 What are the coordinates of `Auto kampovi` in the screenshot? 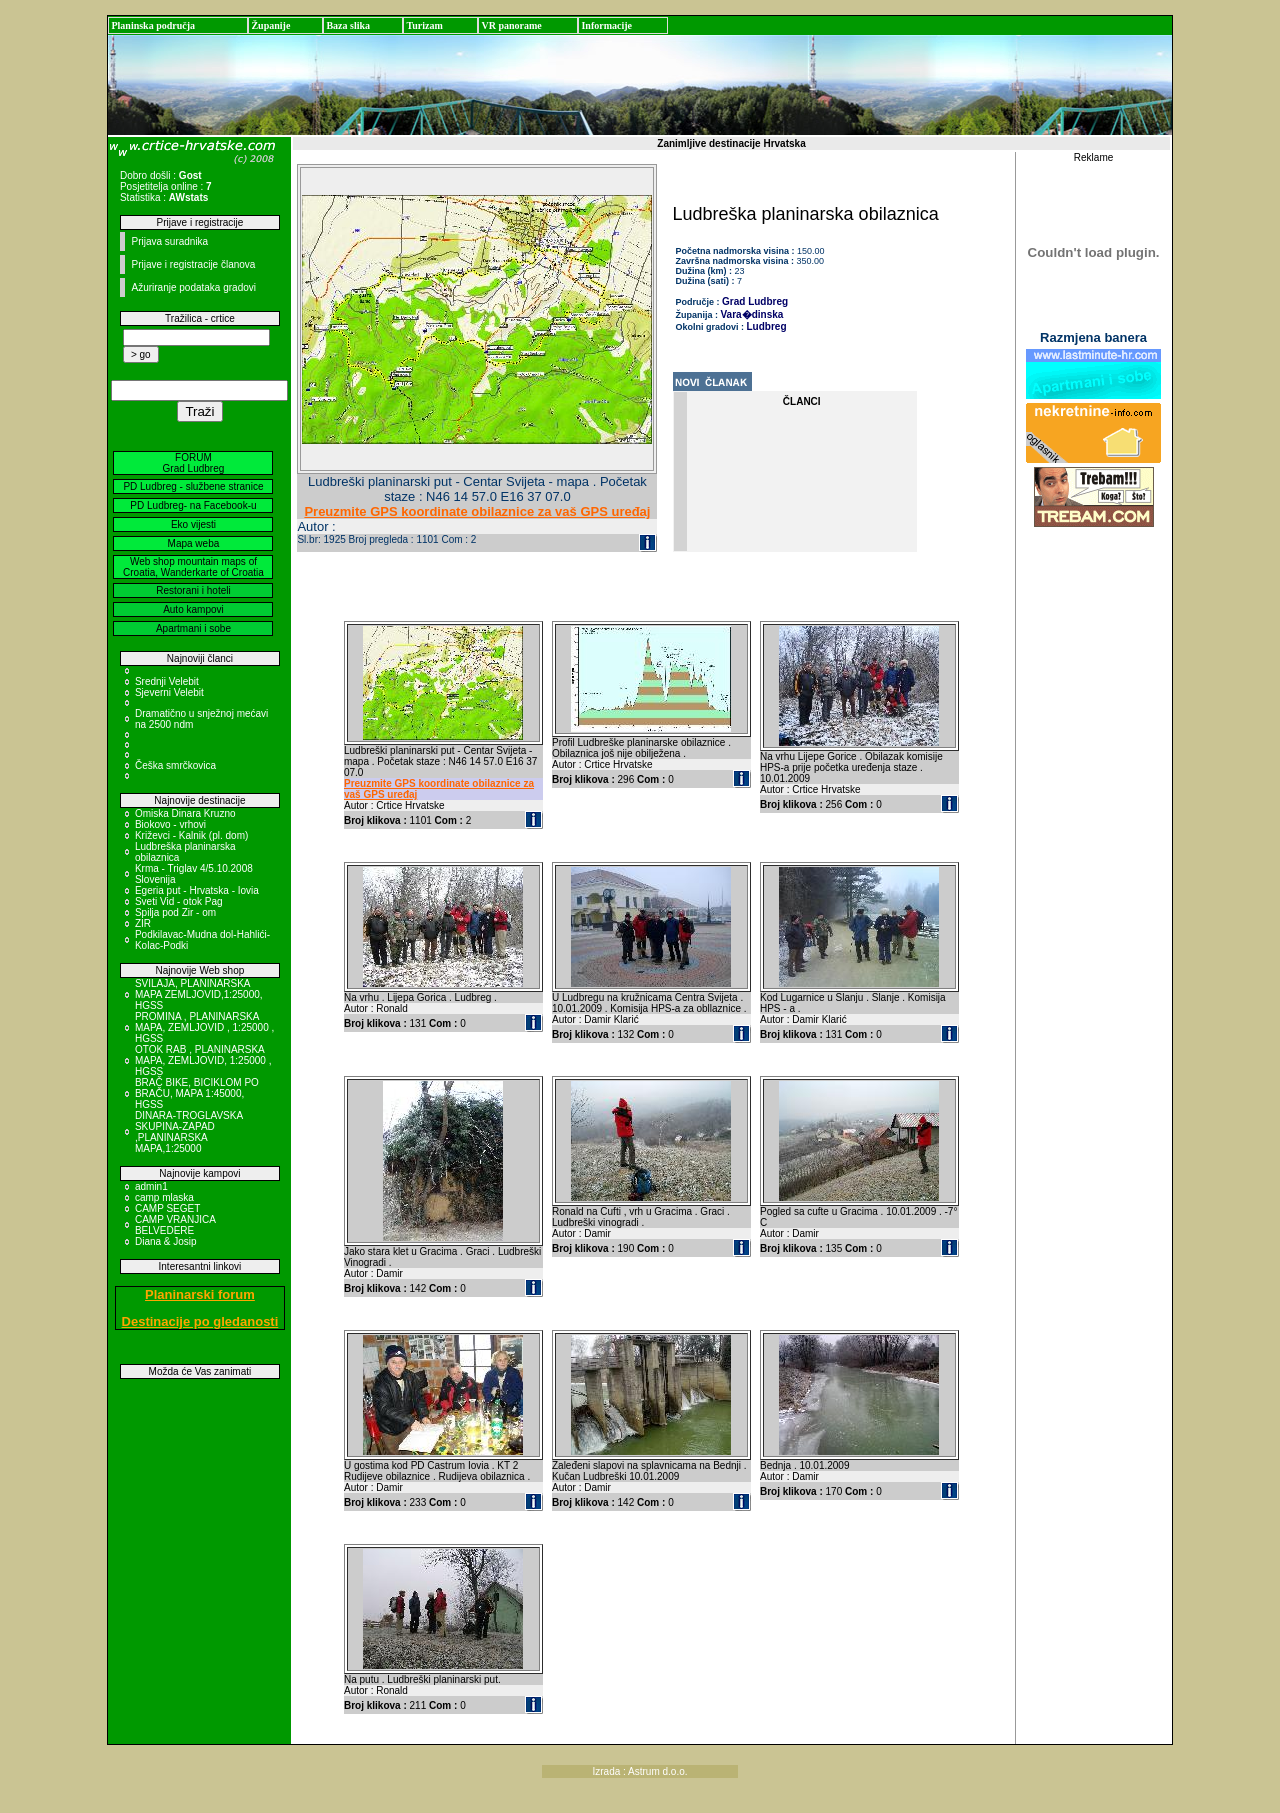 It's located at (193, 609).